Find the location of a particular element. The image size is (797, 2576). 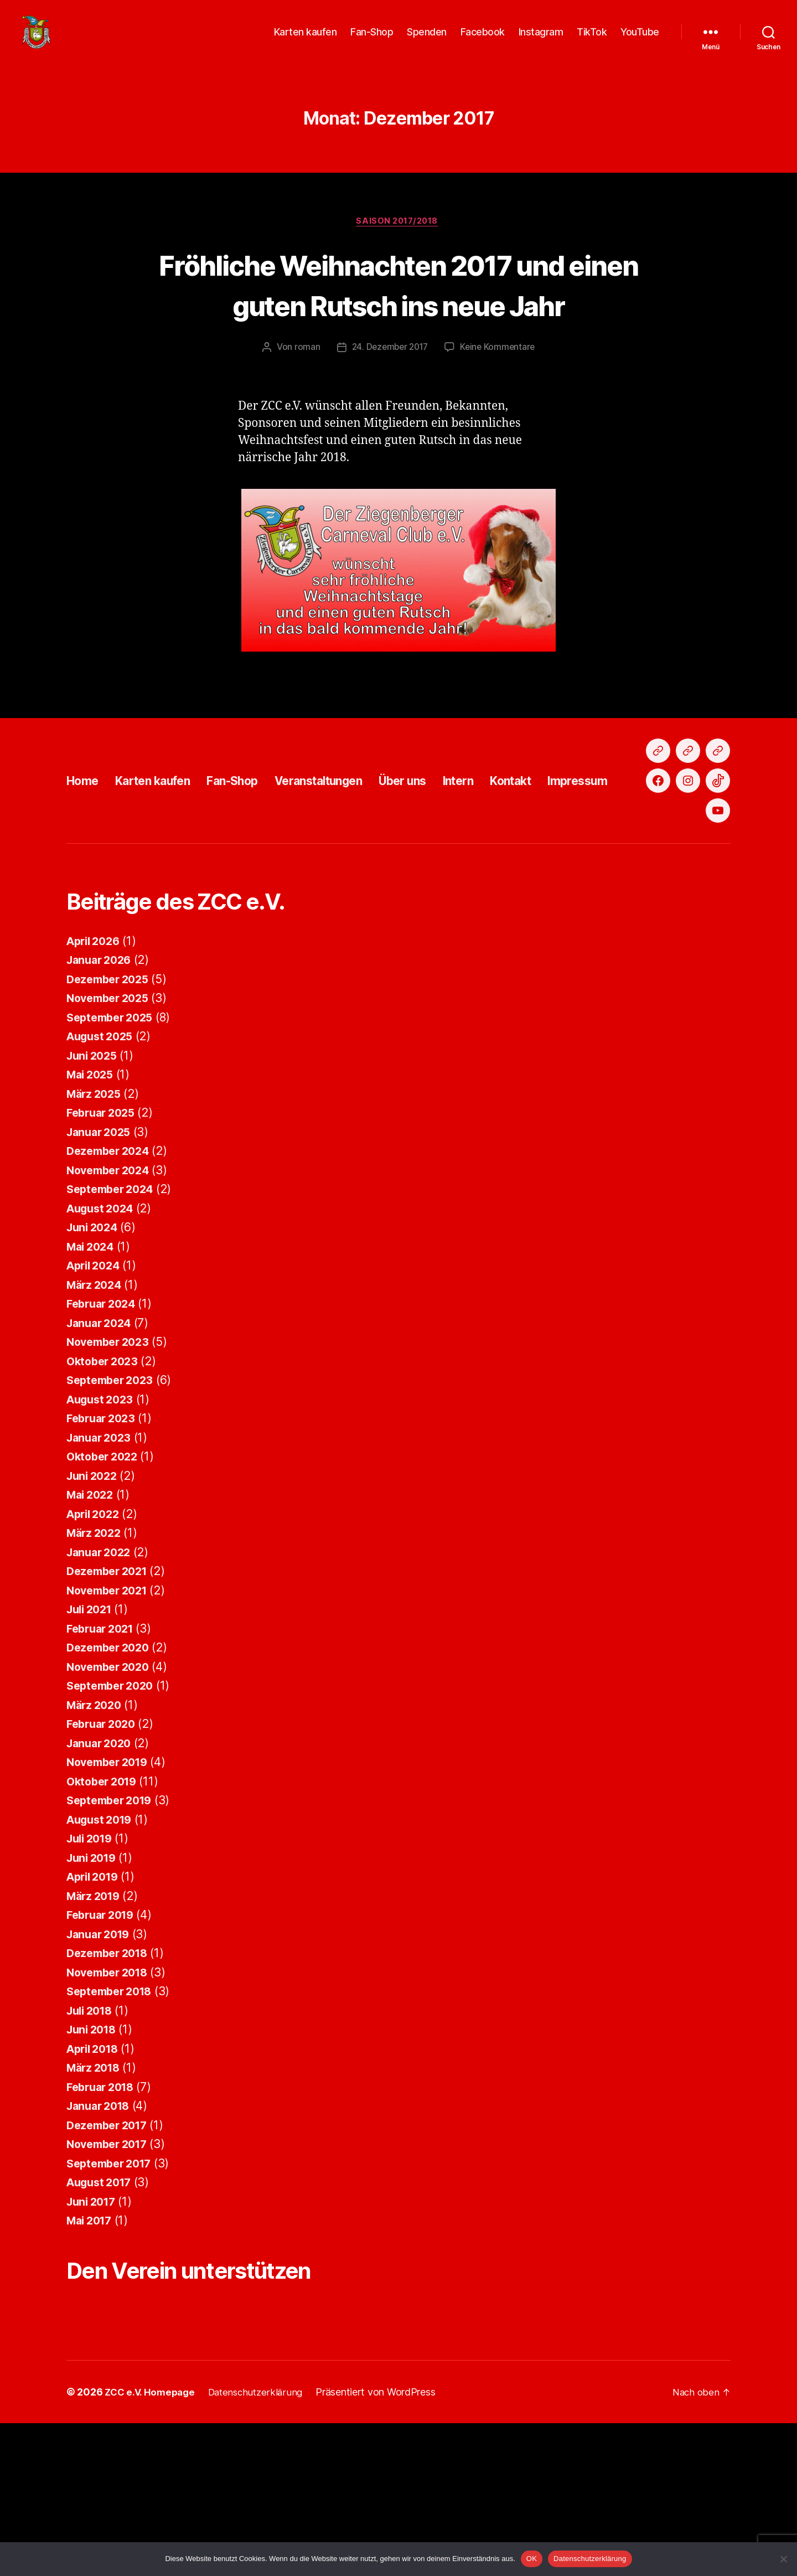

Home is located at coordinates (84, 858).